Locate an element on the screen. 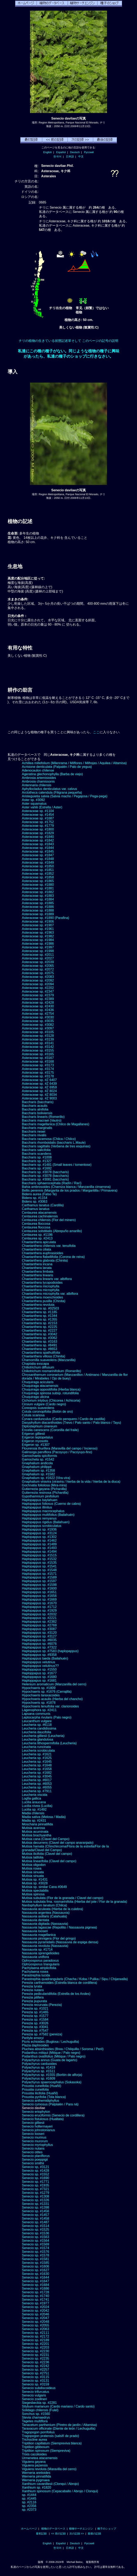  Chaetanthera sp. #02503 is located at coordinates (40, 1308).